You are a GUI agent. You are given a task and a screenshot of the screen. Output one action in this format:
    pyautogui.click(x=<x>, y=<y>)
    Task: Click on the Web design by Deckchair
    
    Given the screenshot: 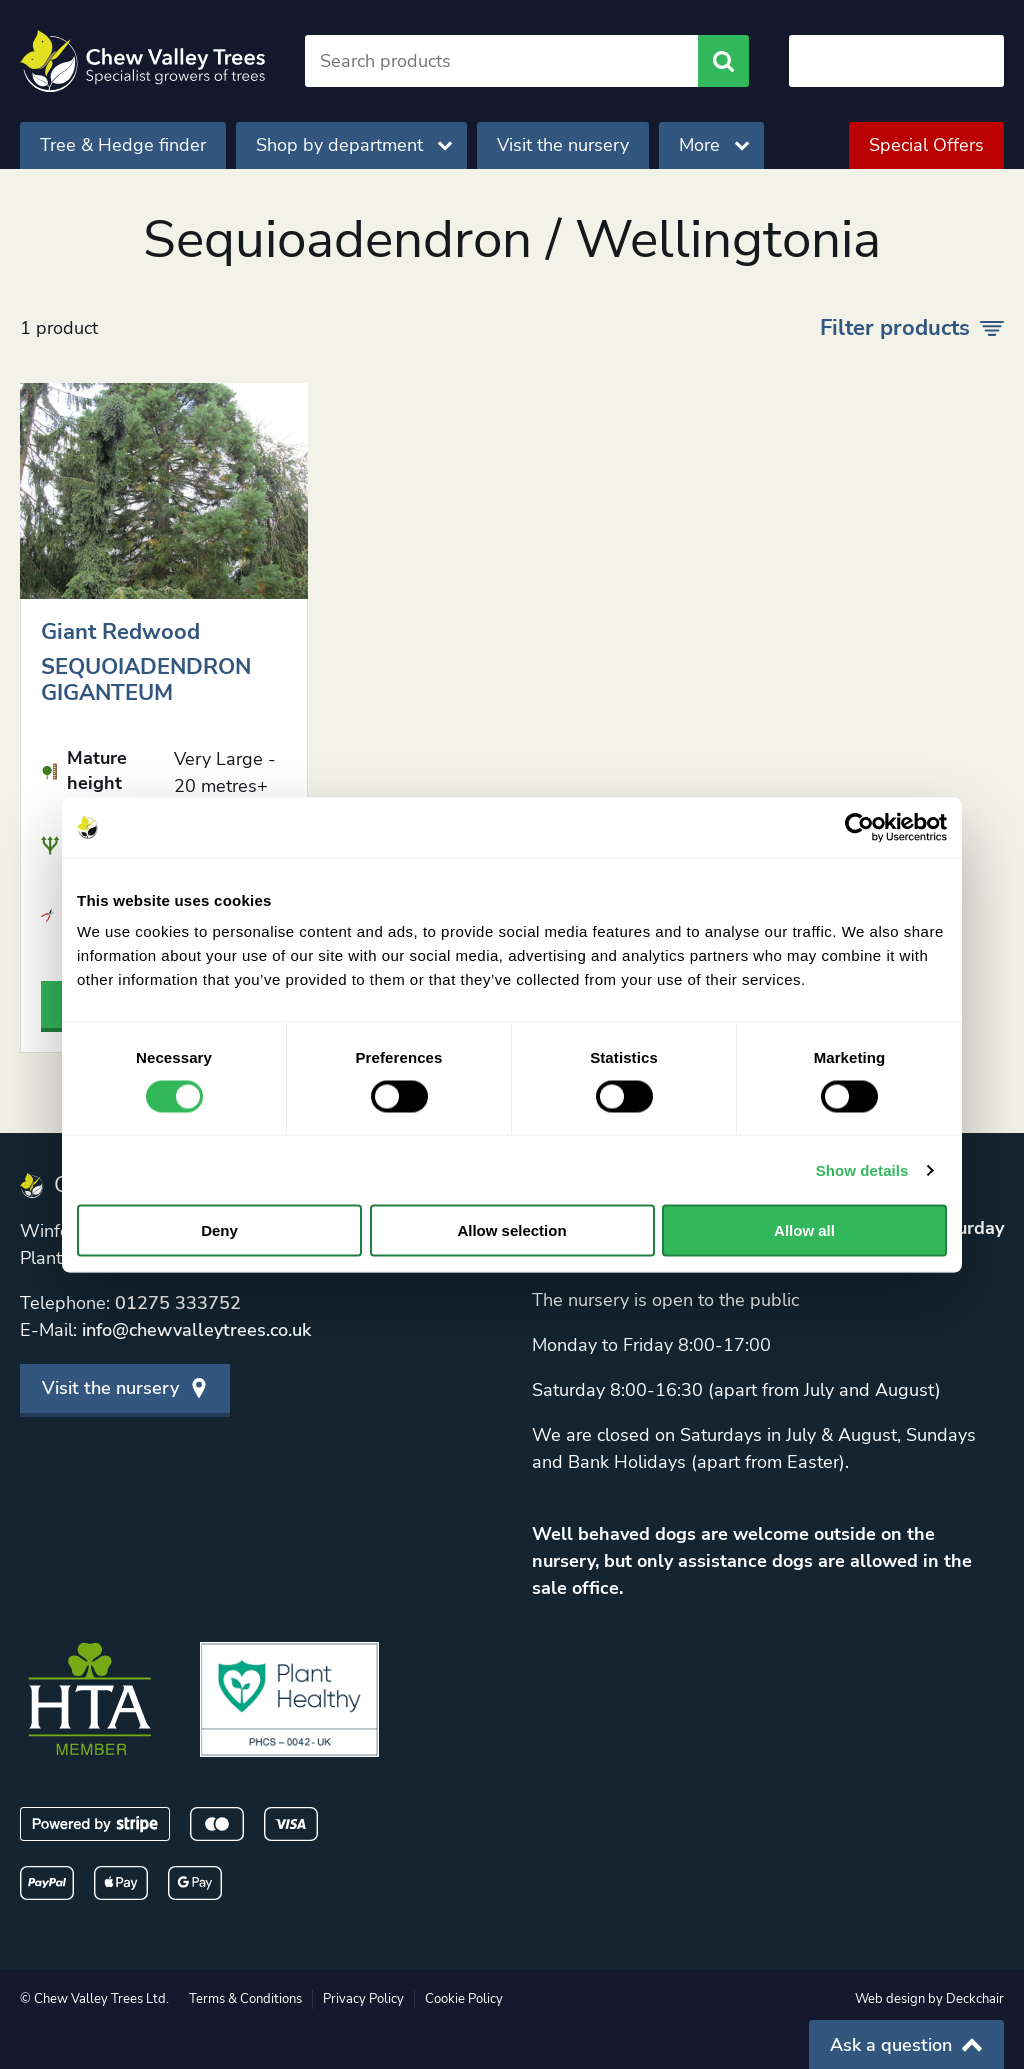 What is the action you would take?
    pyautogui.click(x=929, y=1999)
    